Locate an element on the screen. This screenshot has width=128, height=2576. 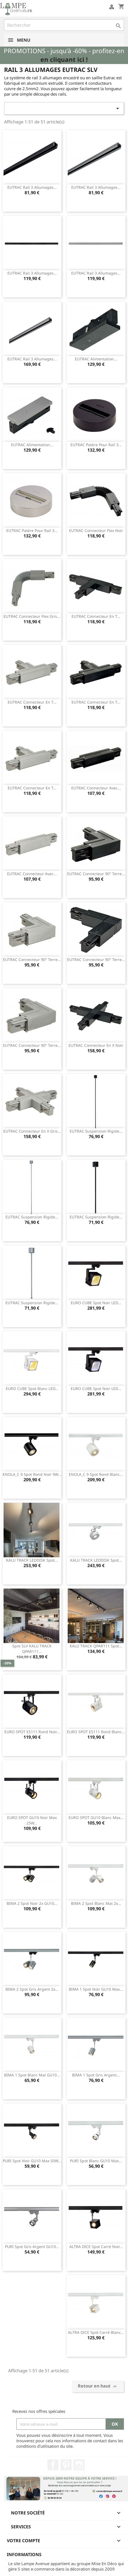
BIMA 2 spot noir 2x GU10... is located at coordinates (32, 1903).